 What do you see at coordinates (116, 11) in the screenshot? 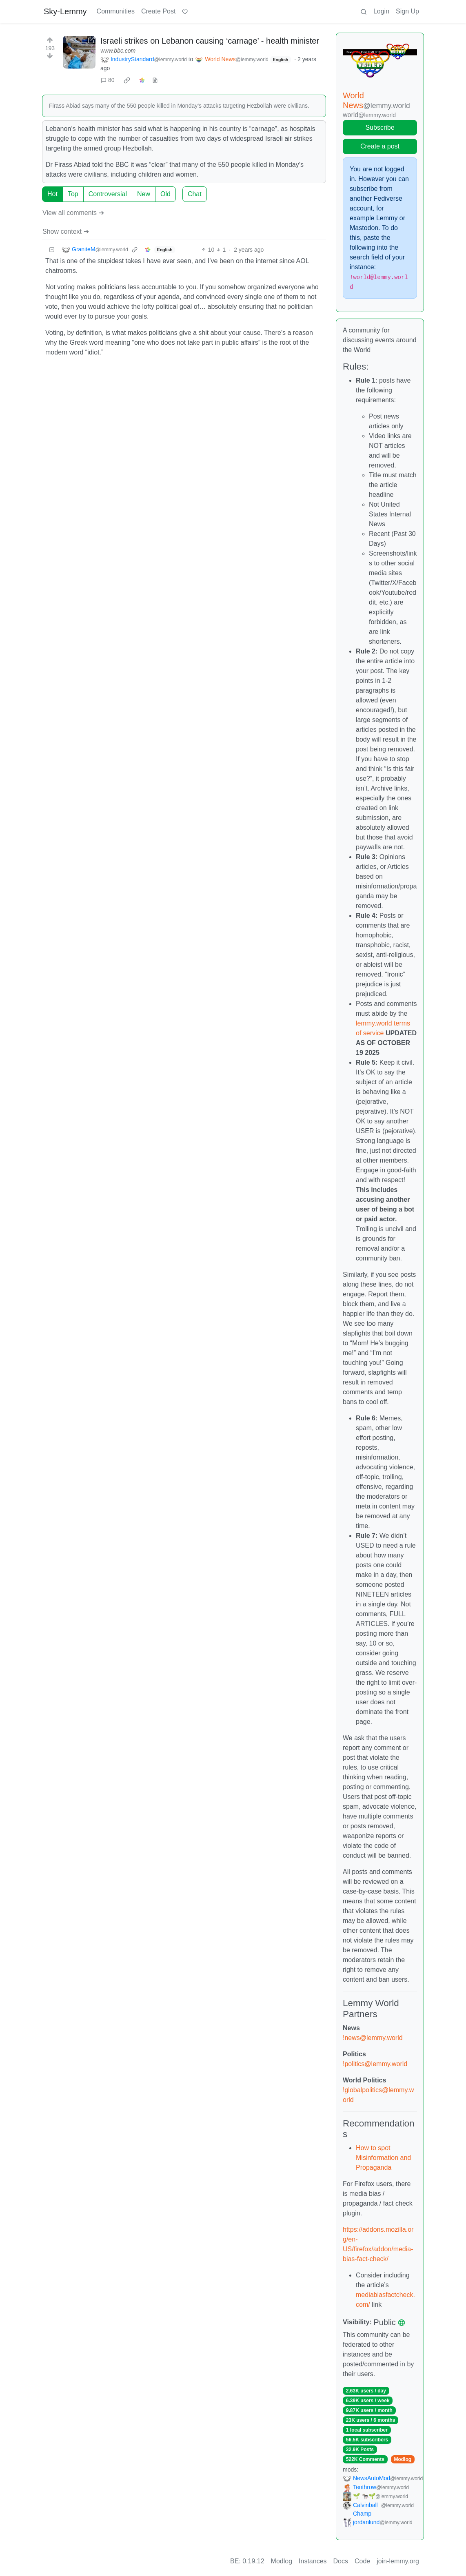
I see `Communities` at bounding box center [116, 11].